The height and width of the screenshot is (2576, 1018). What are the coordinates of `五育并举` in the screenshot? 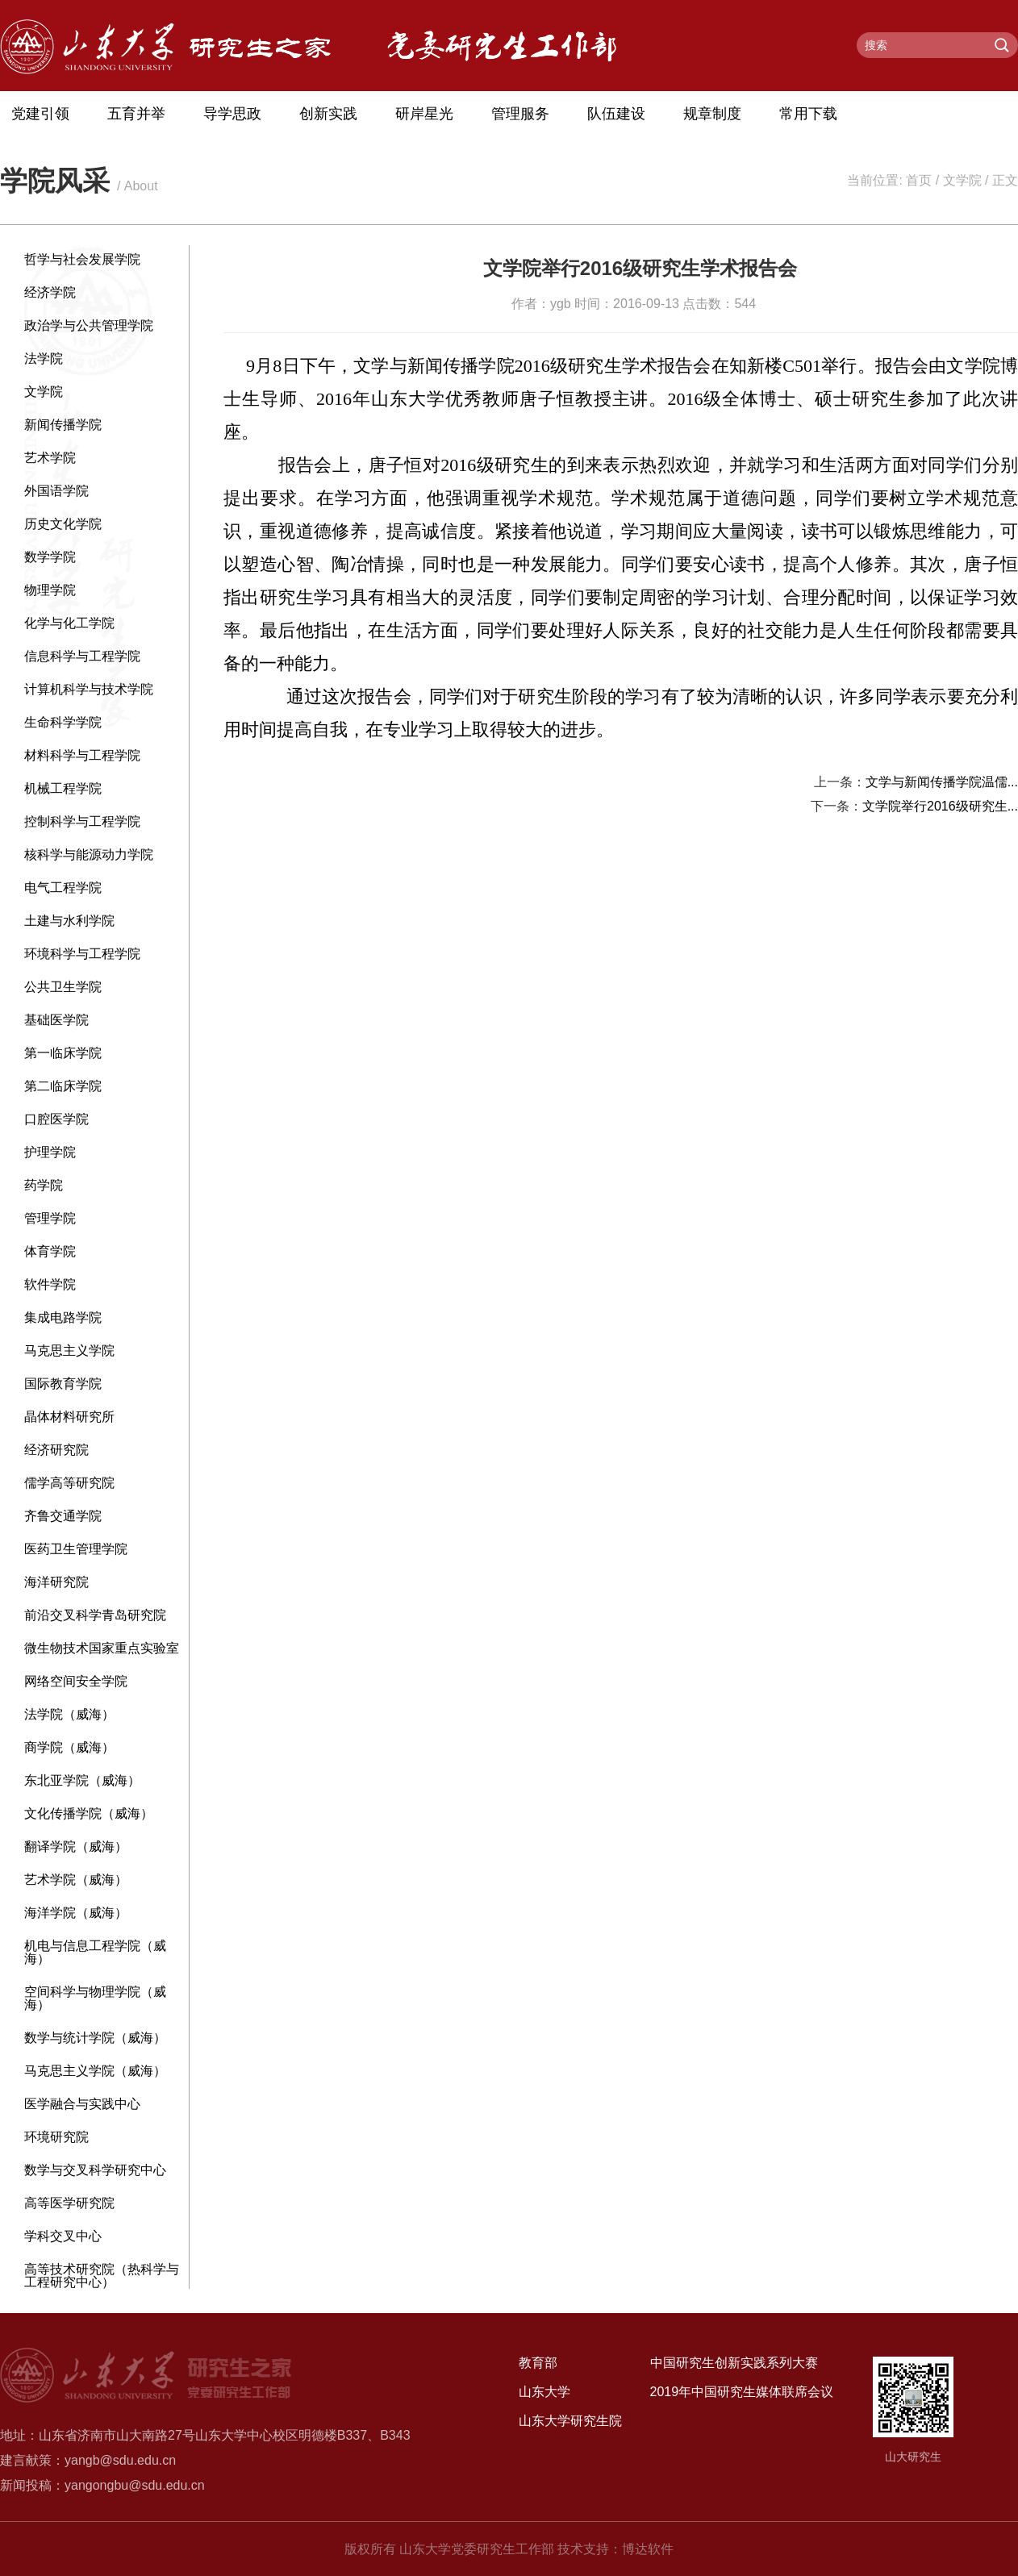 It's located at (136, 114).